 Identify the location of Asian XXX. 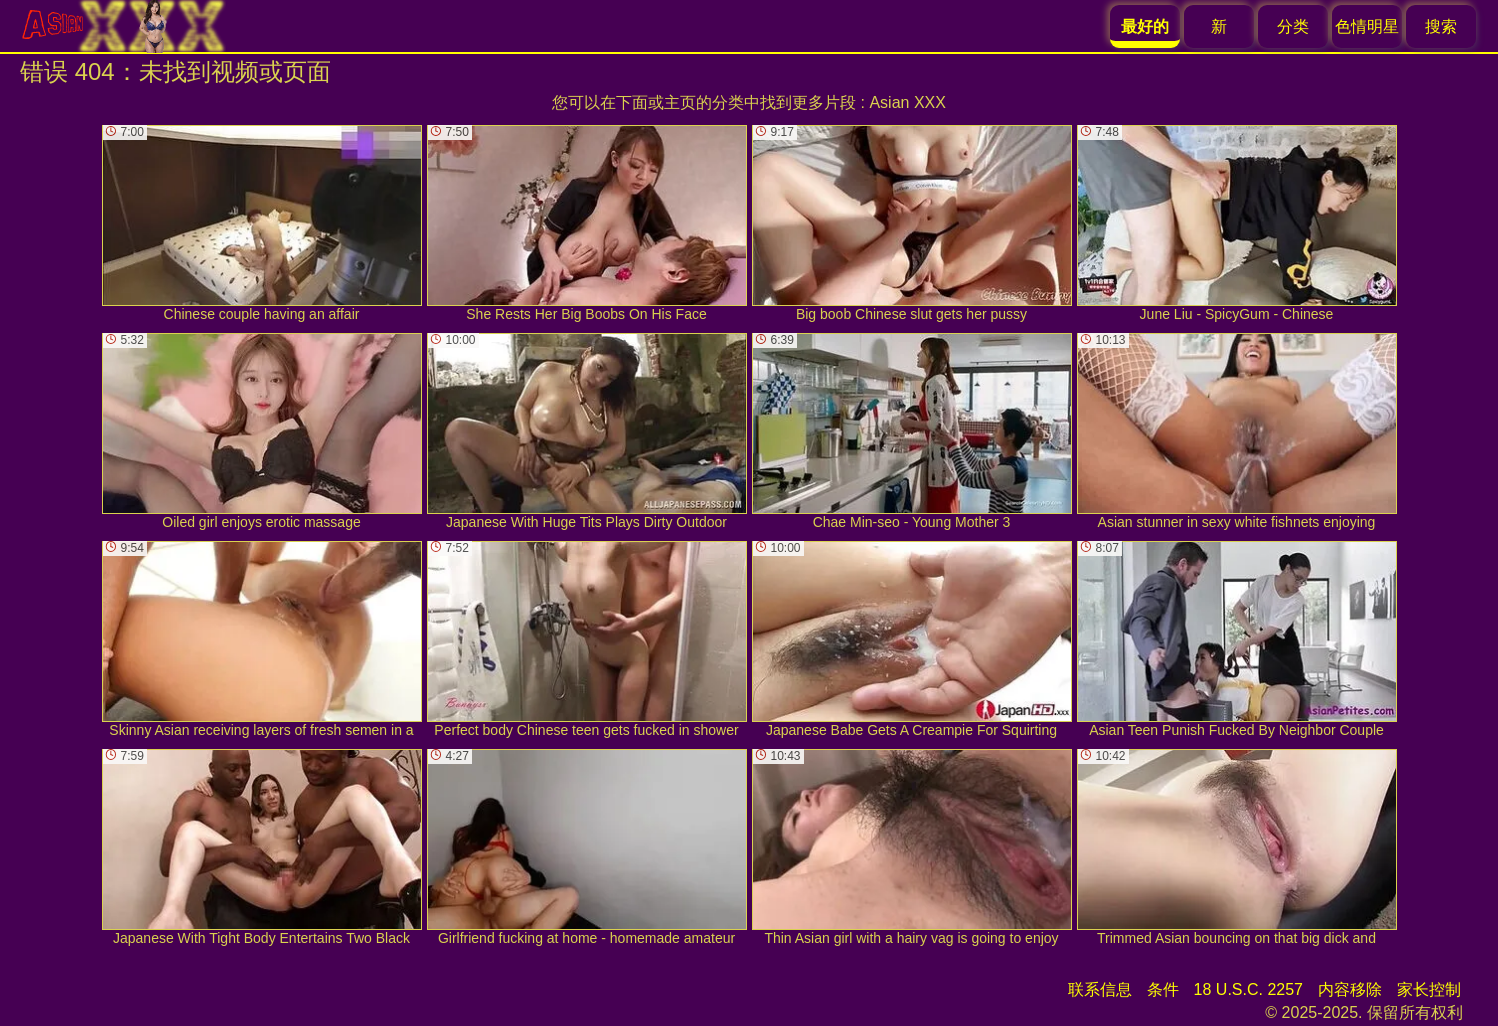
(907, 102).